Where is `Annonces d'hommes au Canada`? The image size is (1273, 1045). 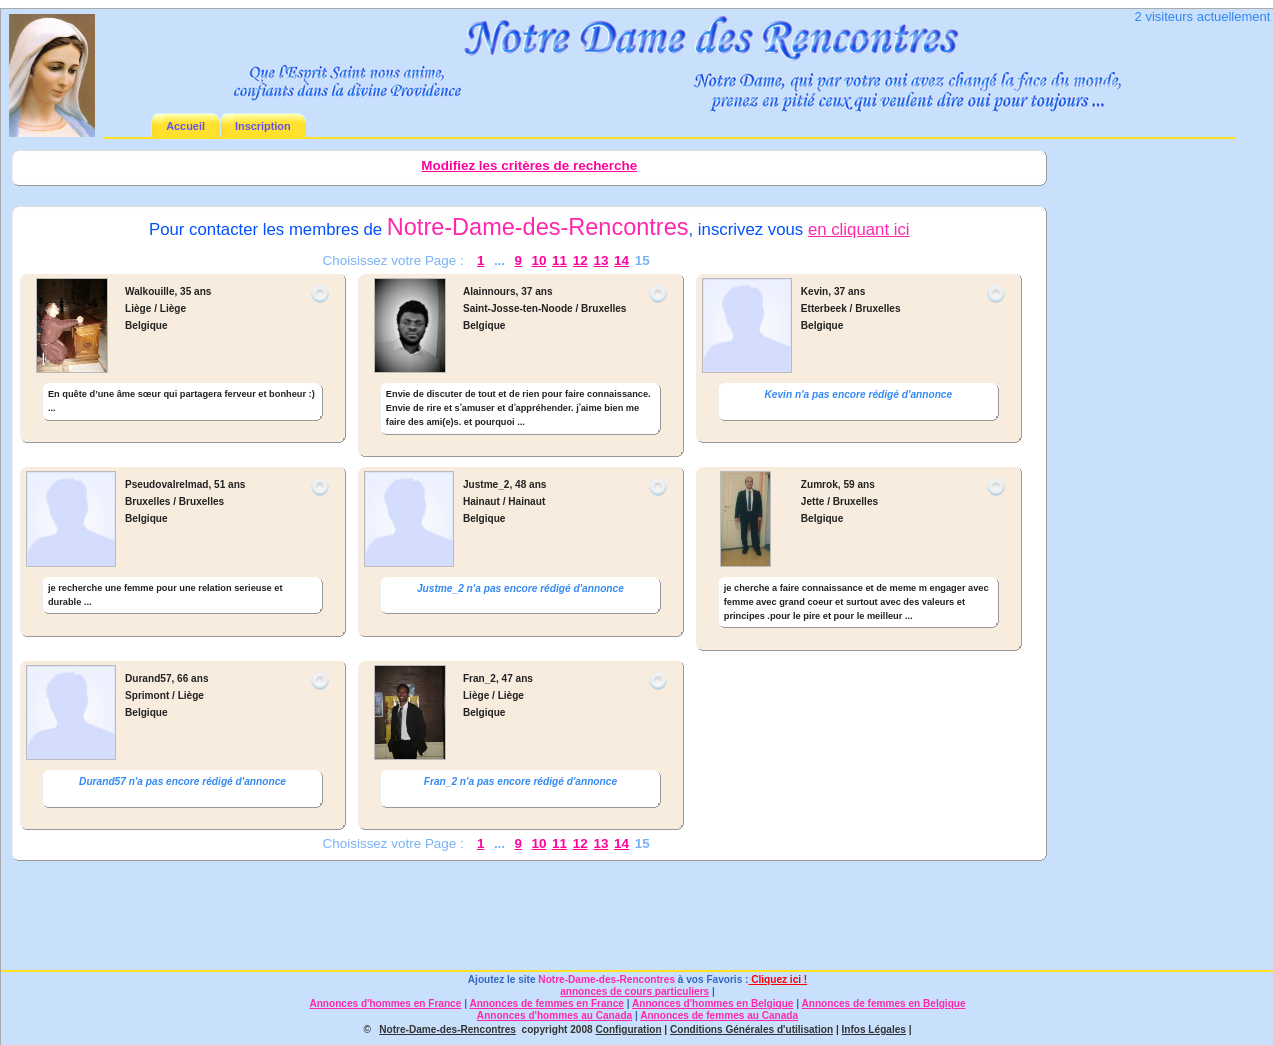 Annonces d'hommes au Canada is located at coordinates (554, 1015).